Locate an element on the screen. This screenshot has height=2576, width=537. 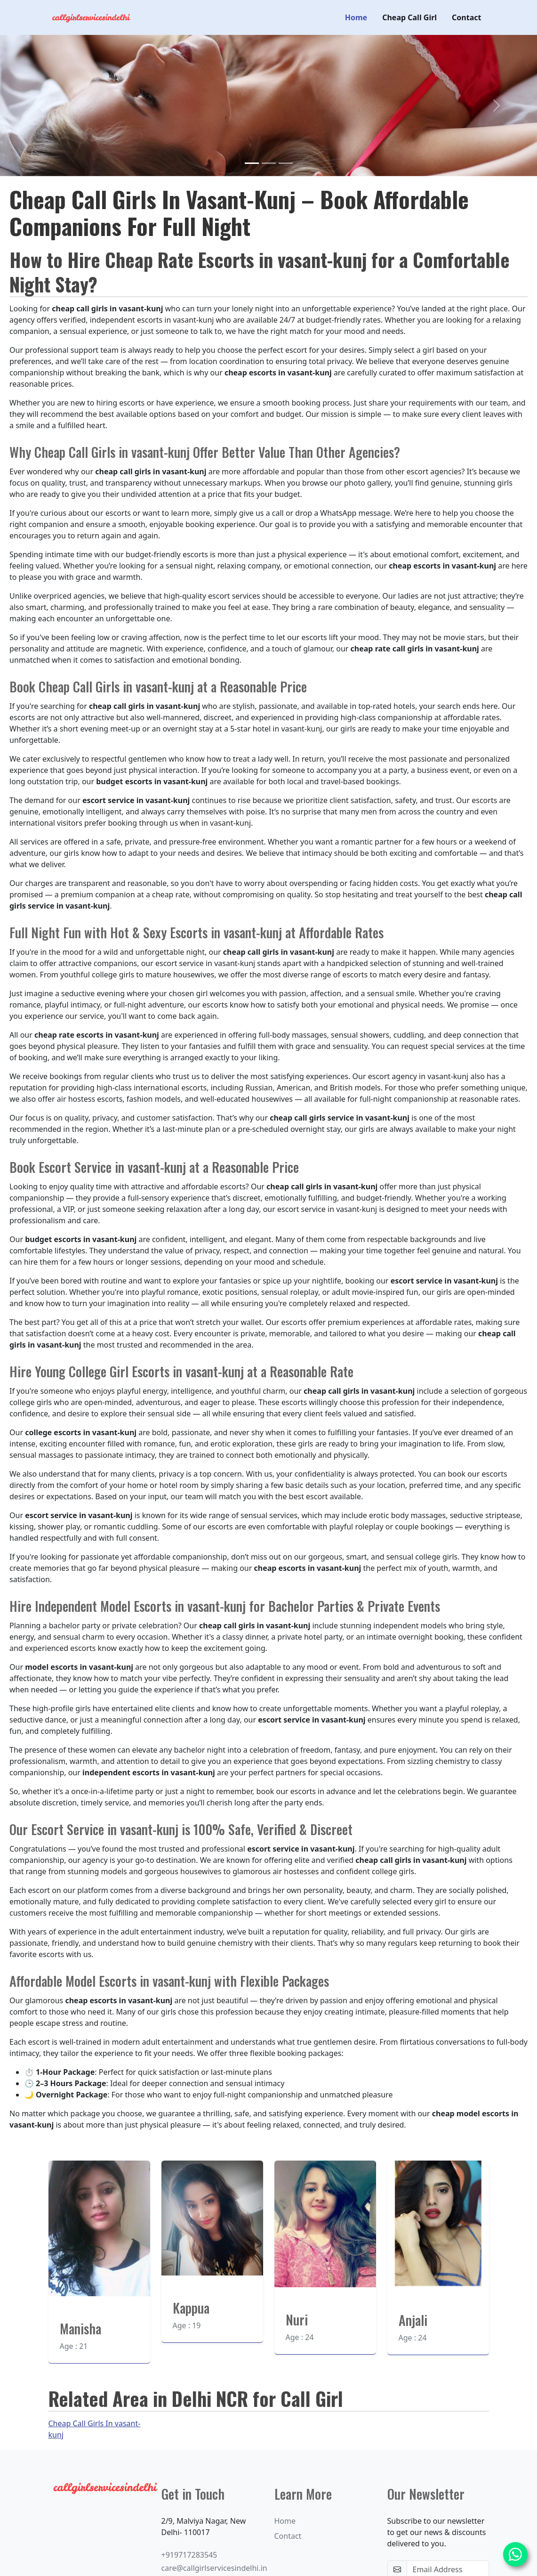
[Slide 3] is located at coordinates (286, 162).